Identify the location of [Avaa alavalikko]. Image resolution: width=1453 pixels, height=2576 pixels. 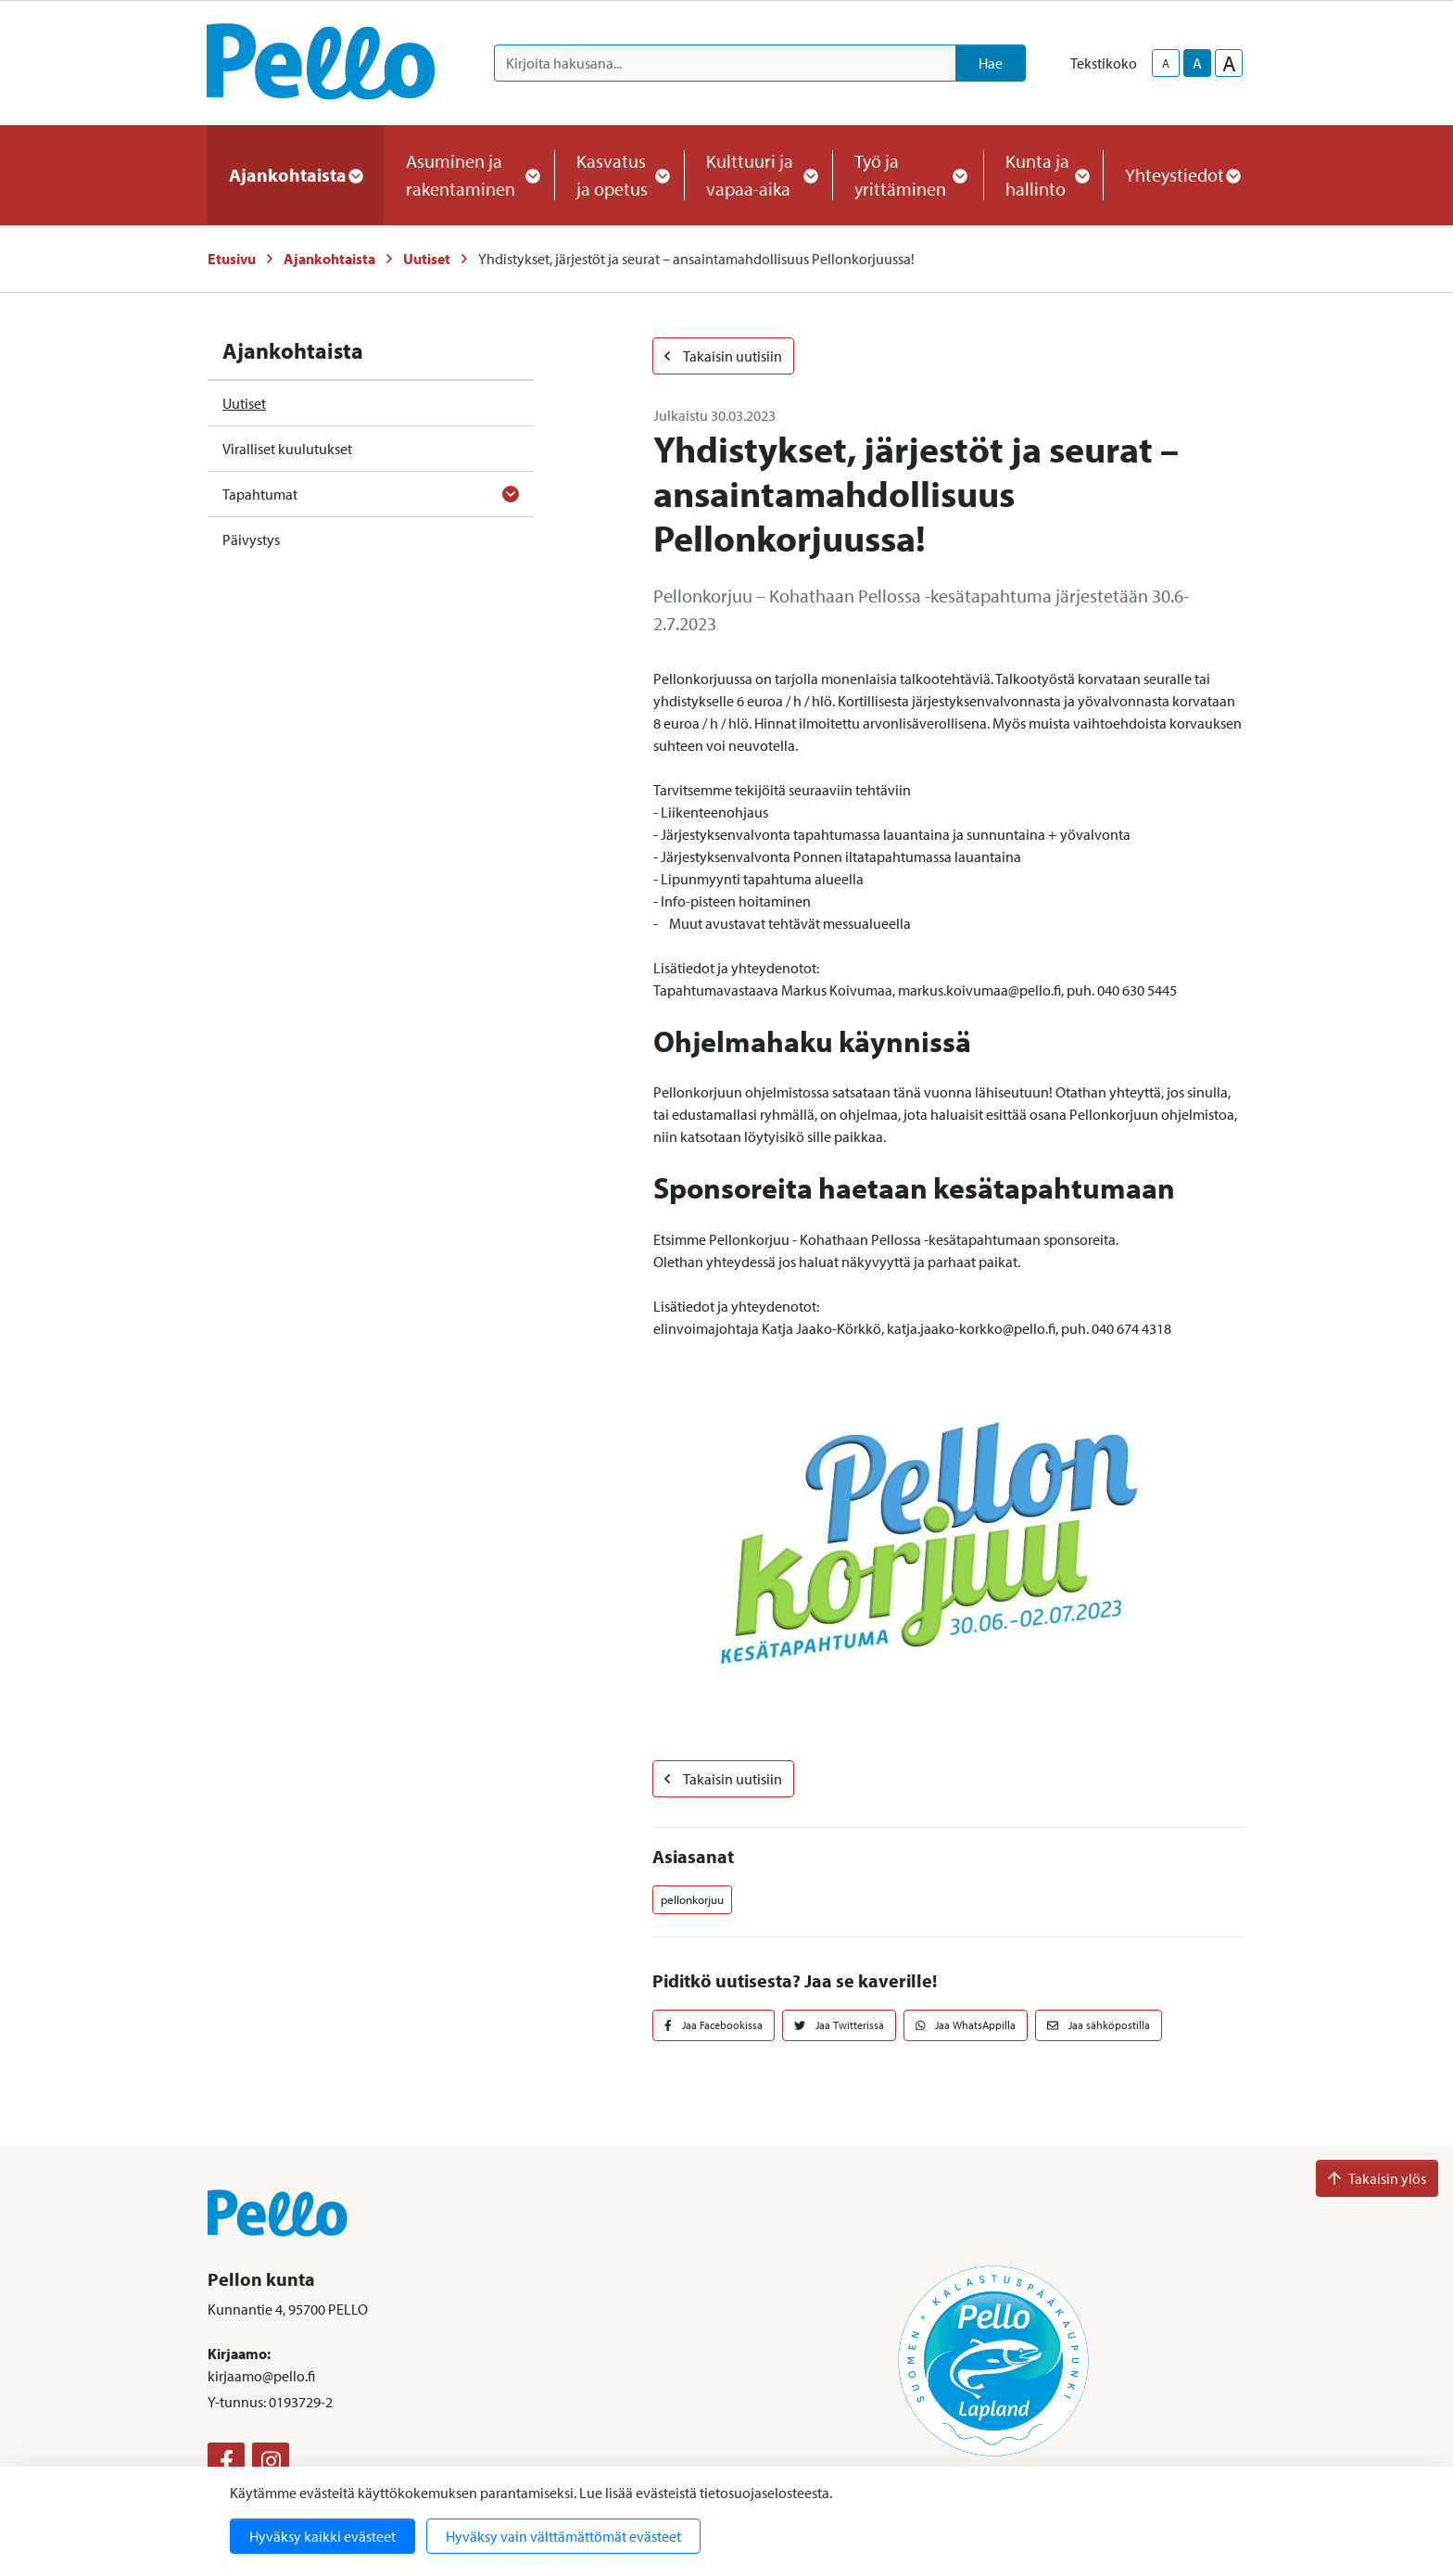
(510, 494).